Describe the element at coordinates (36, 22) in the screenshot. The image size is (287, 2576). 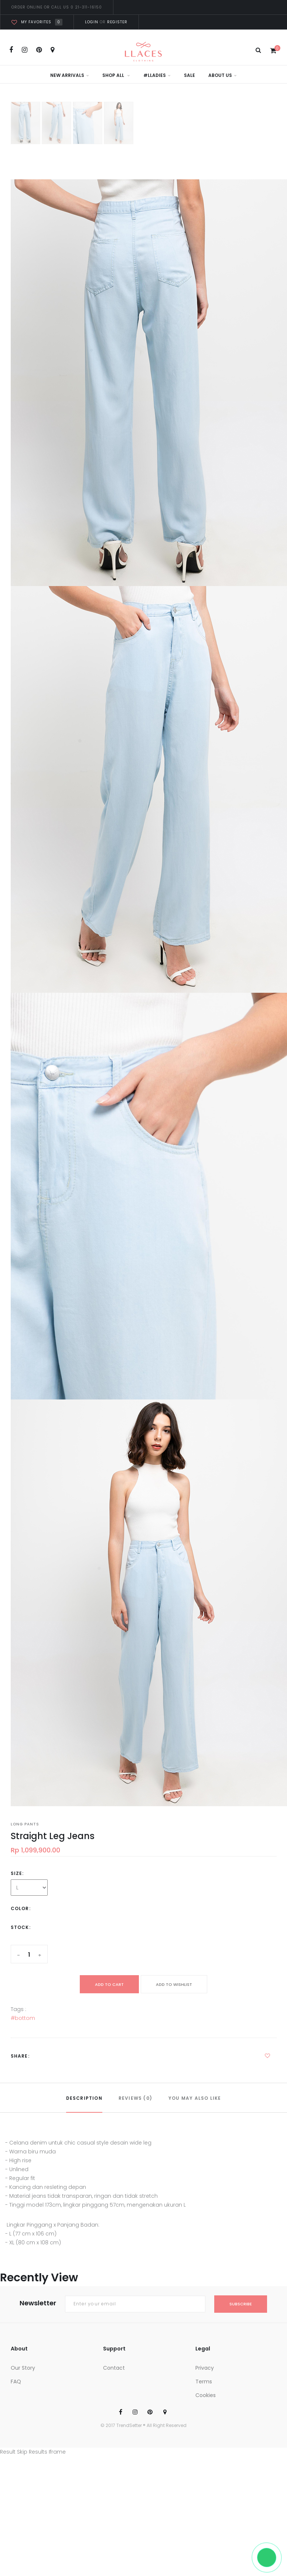
I see `My favorites` at that location.